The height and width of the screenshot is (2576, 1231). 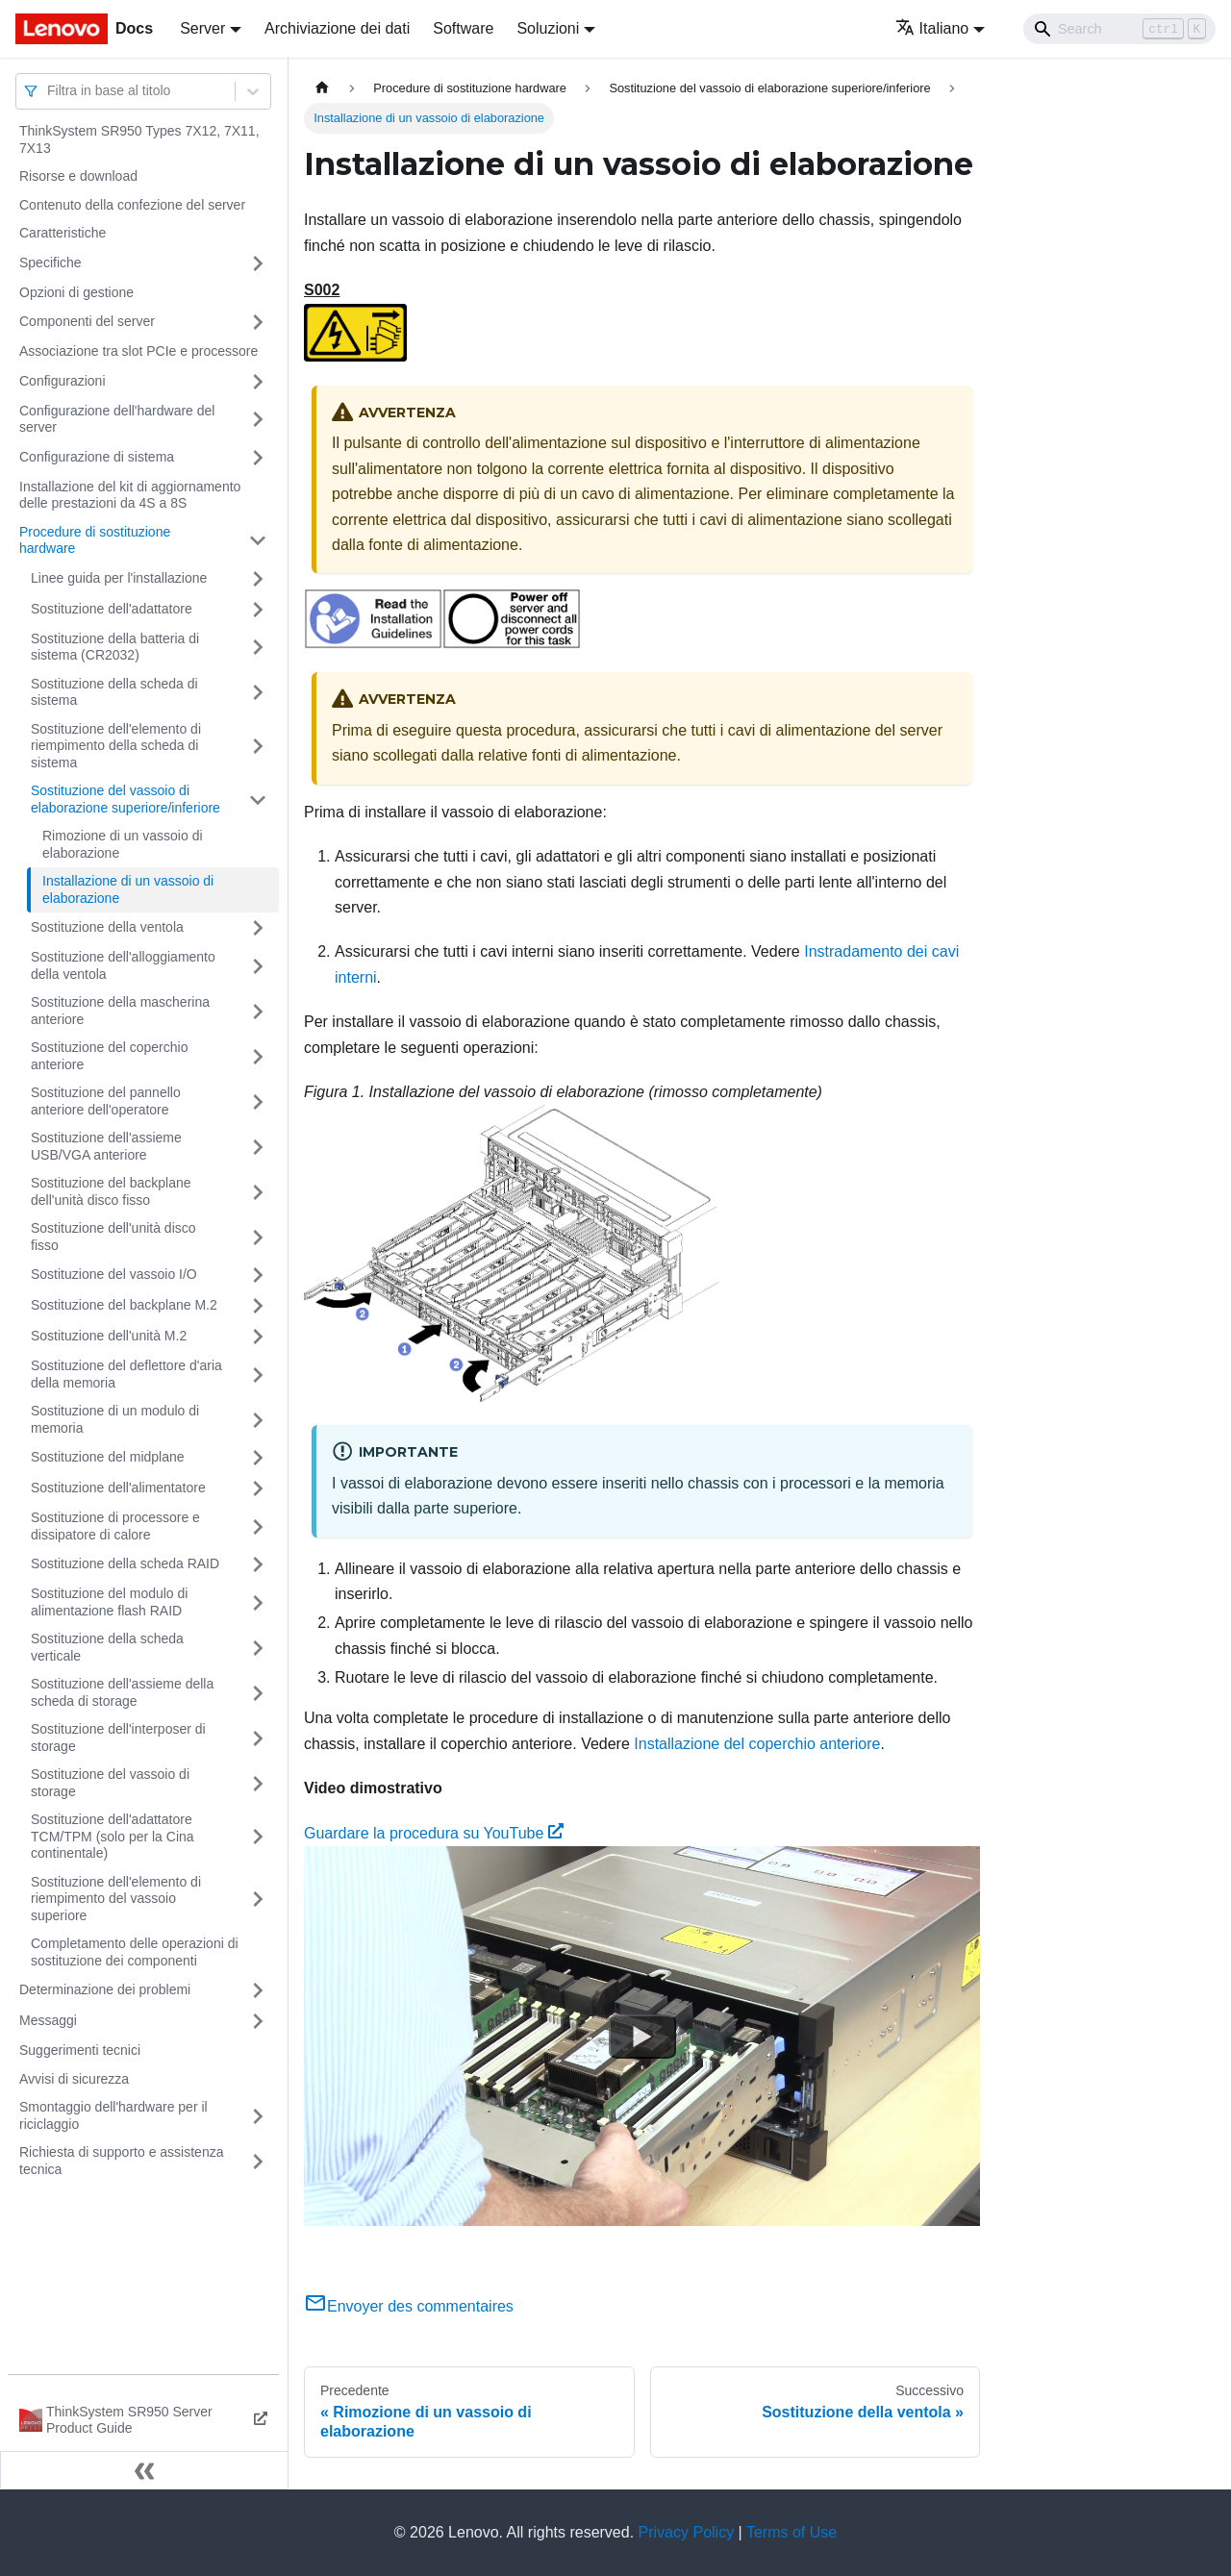 What do you see at coordinates (932, 28) in the screenshot?
I see `Italiano [button]` at bounding box center [932, 28].